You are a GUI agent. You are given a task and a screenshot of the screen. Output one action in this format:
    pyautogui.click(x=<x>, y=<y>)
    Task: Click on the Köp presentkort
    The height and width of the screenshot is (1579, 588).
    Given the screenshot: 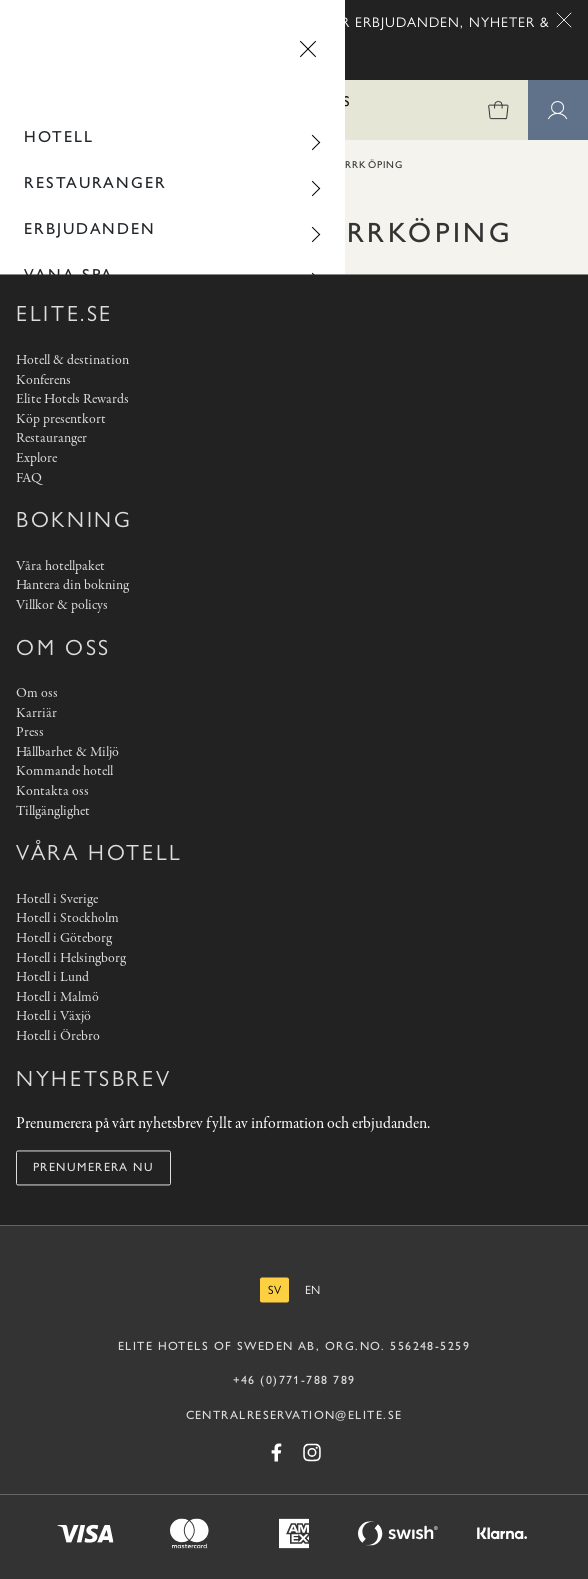 What is the action you would take?
    pyautogui.click(x=61, y=419)
    